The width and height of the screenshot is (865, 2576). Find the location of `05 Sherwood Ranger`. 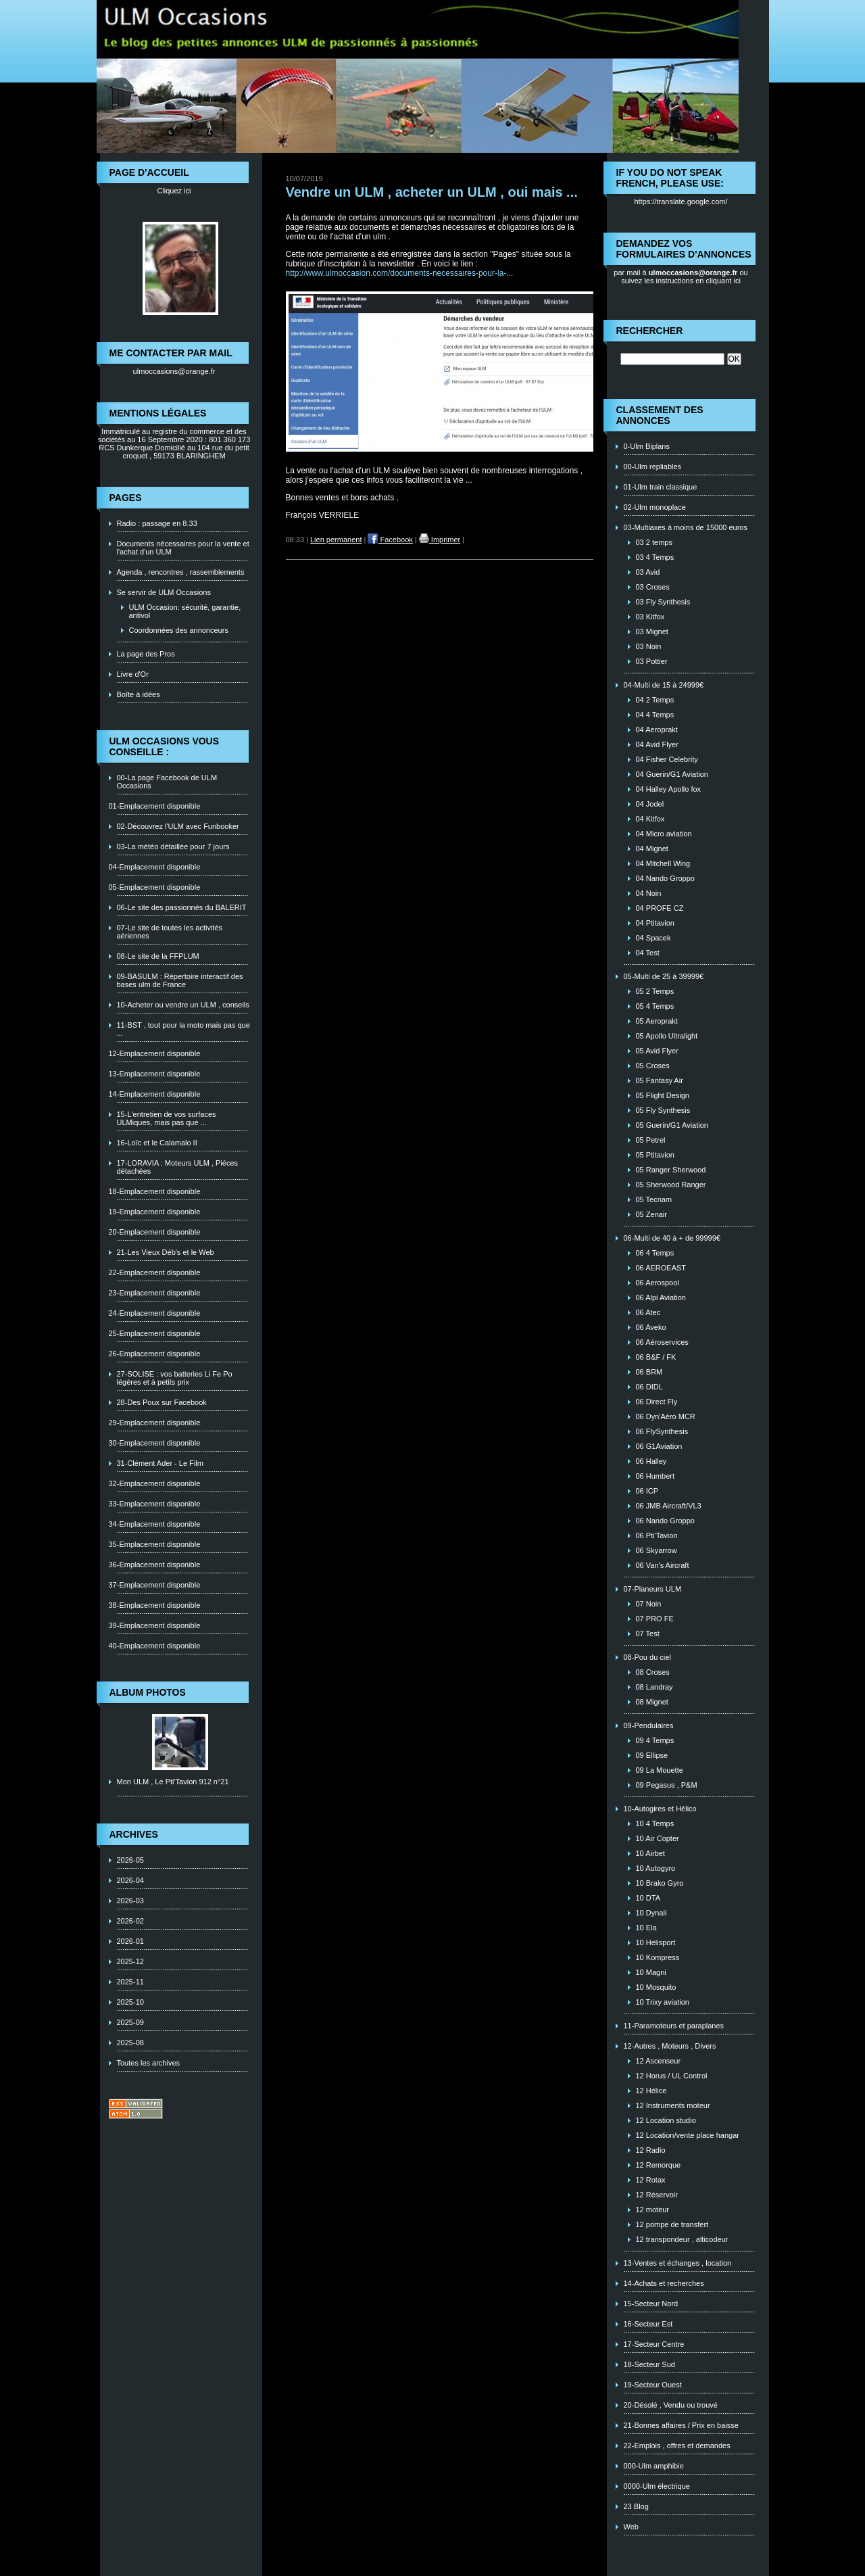

05 Sherwood Ranger is located at coordinates (671, 1184).